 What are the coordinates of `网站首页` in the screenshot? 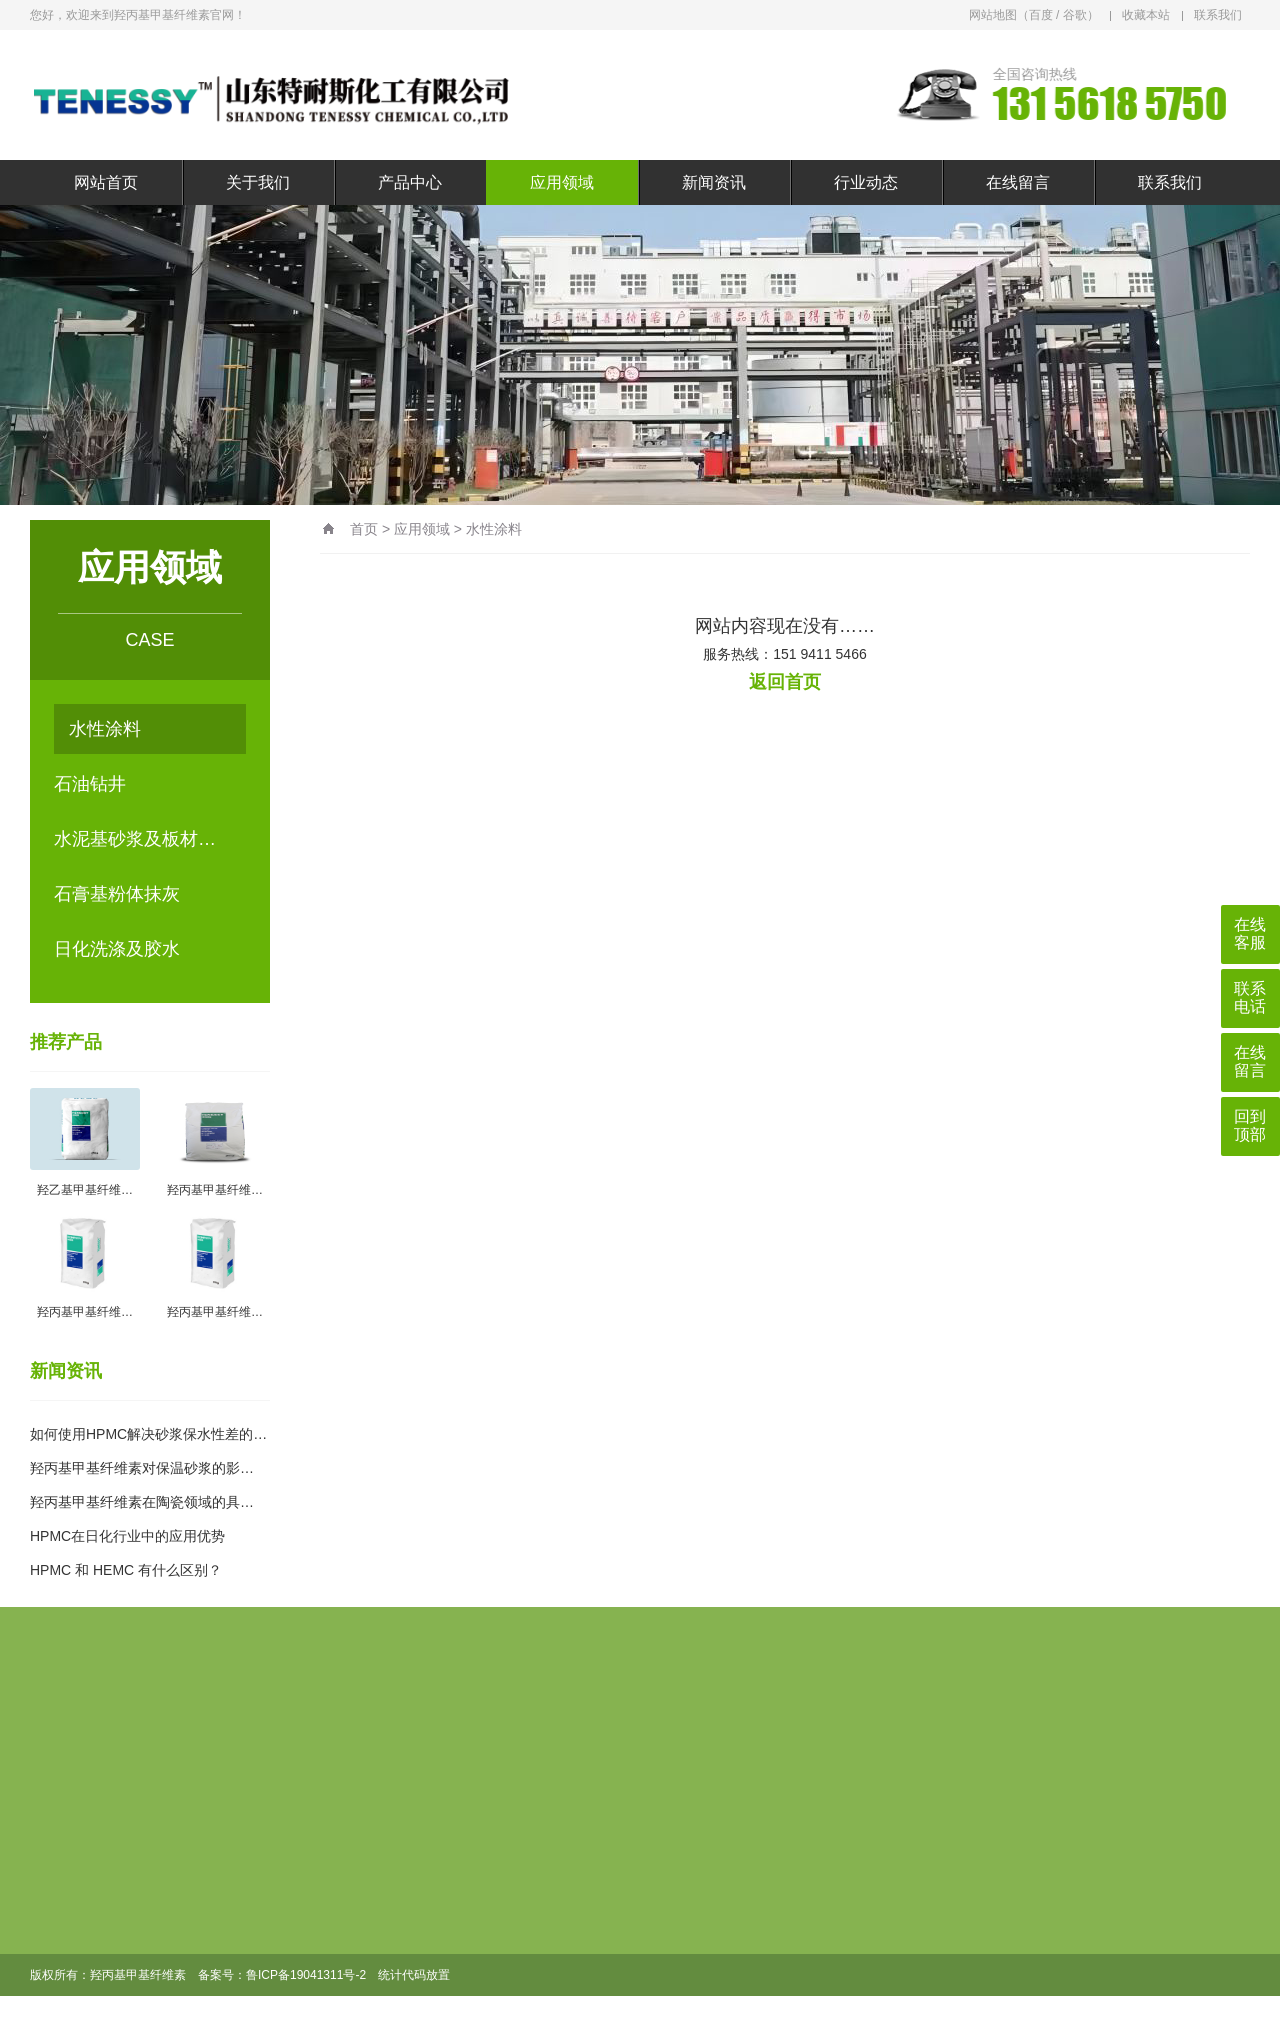 It's located at (106, 182).